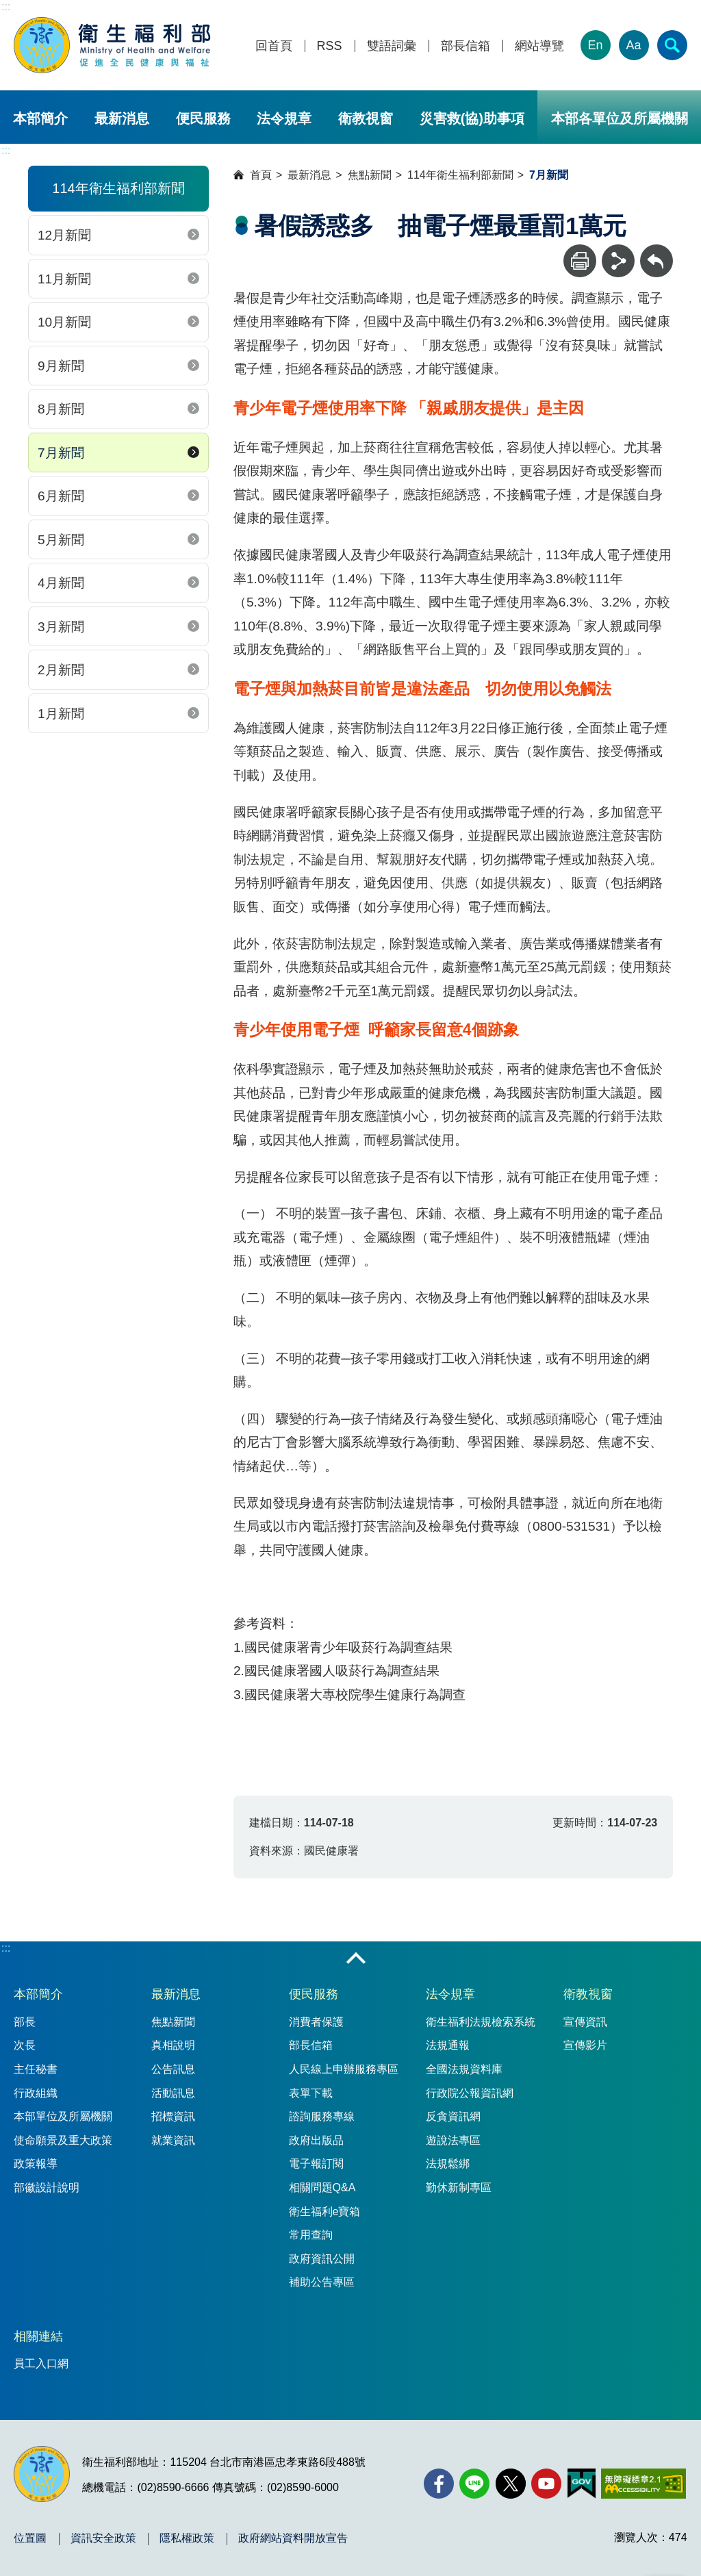  Describe the element at coordinates (61, 496) in the screenshot. I see `6月新聞` at that location.